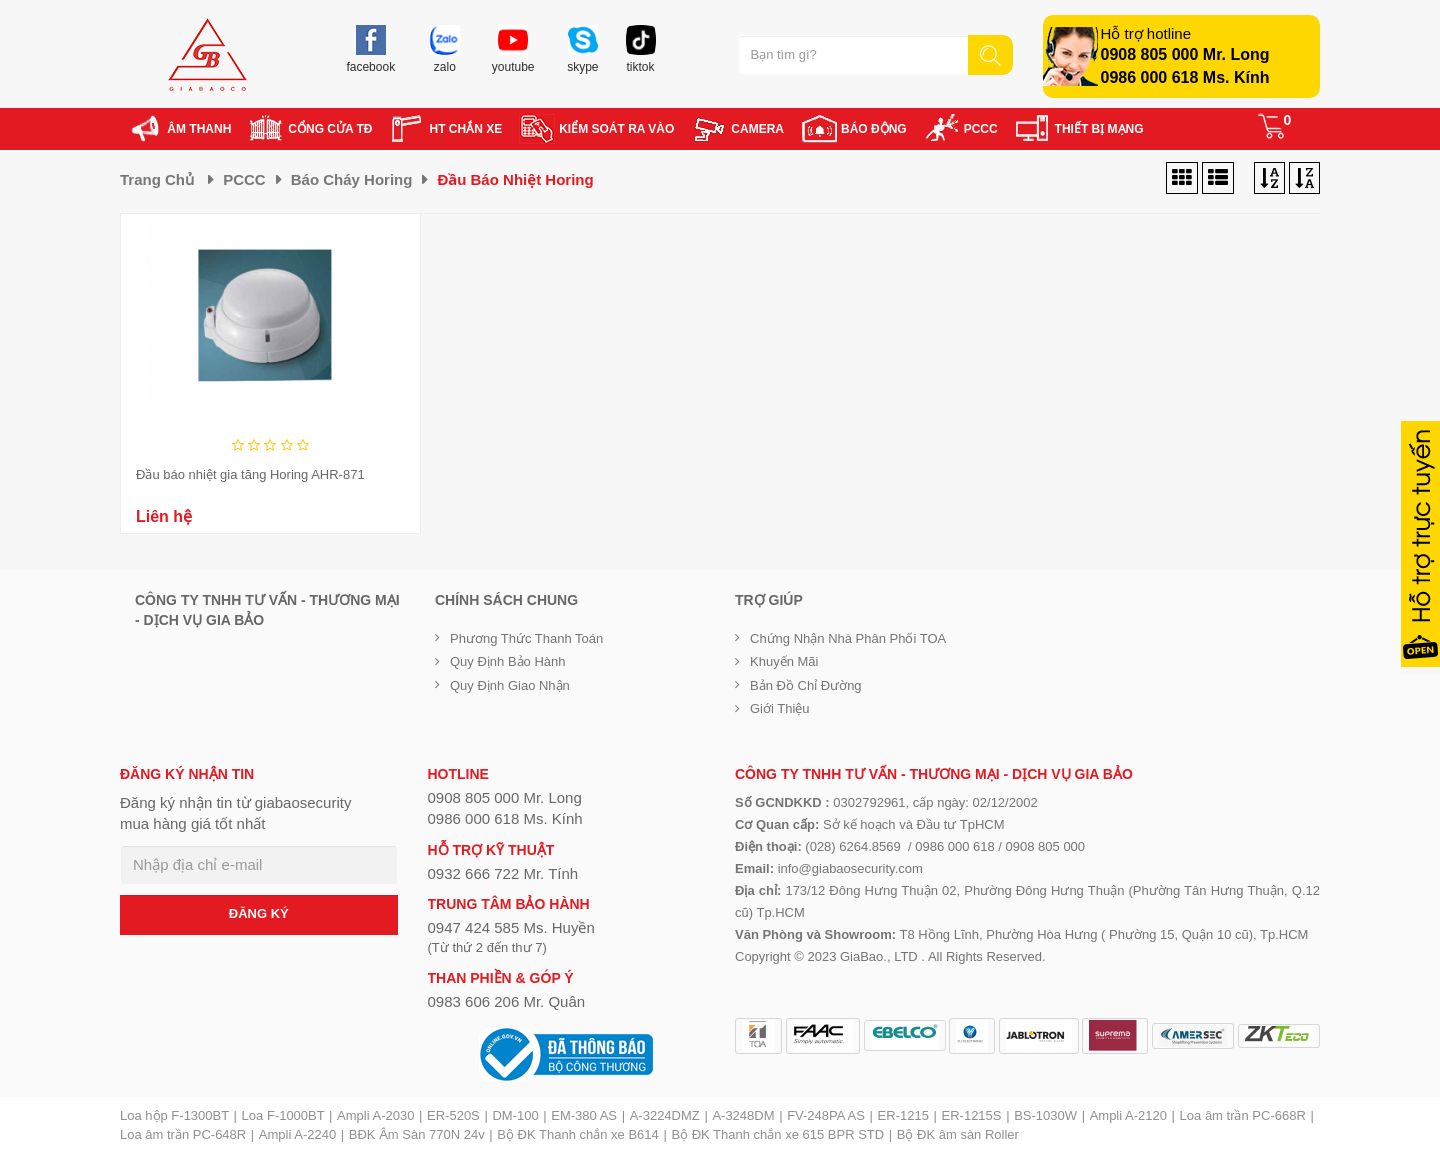 Image resolution: width=1440 pixels, height=1154 pixels. I want to click on Bản đồ chỉ đường, so click(806, 685).